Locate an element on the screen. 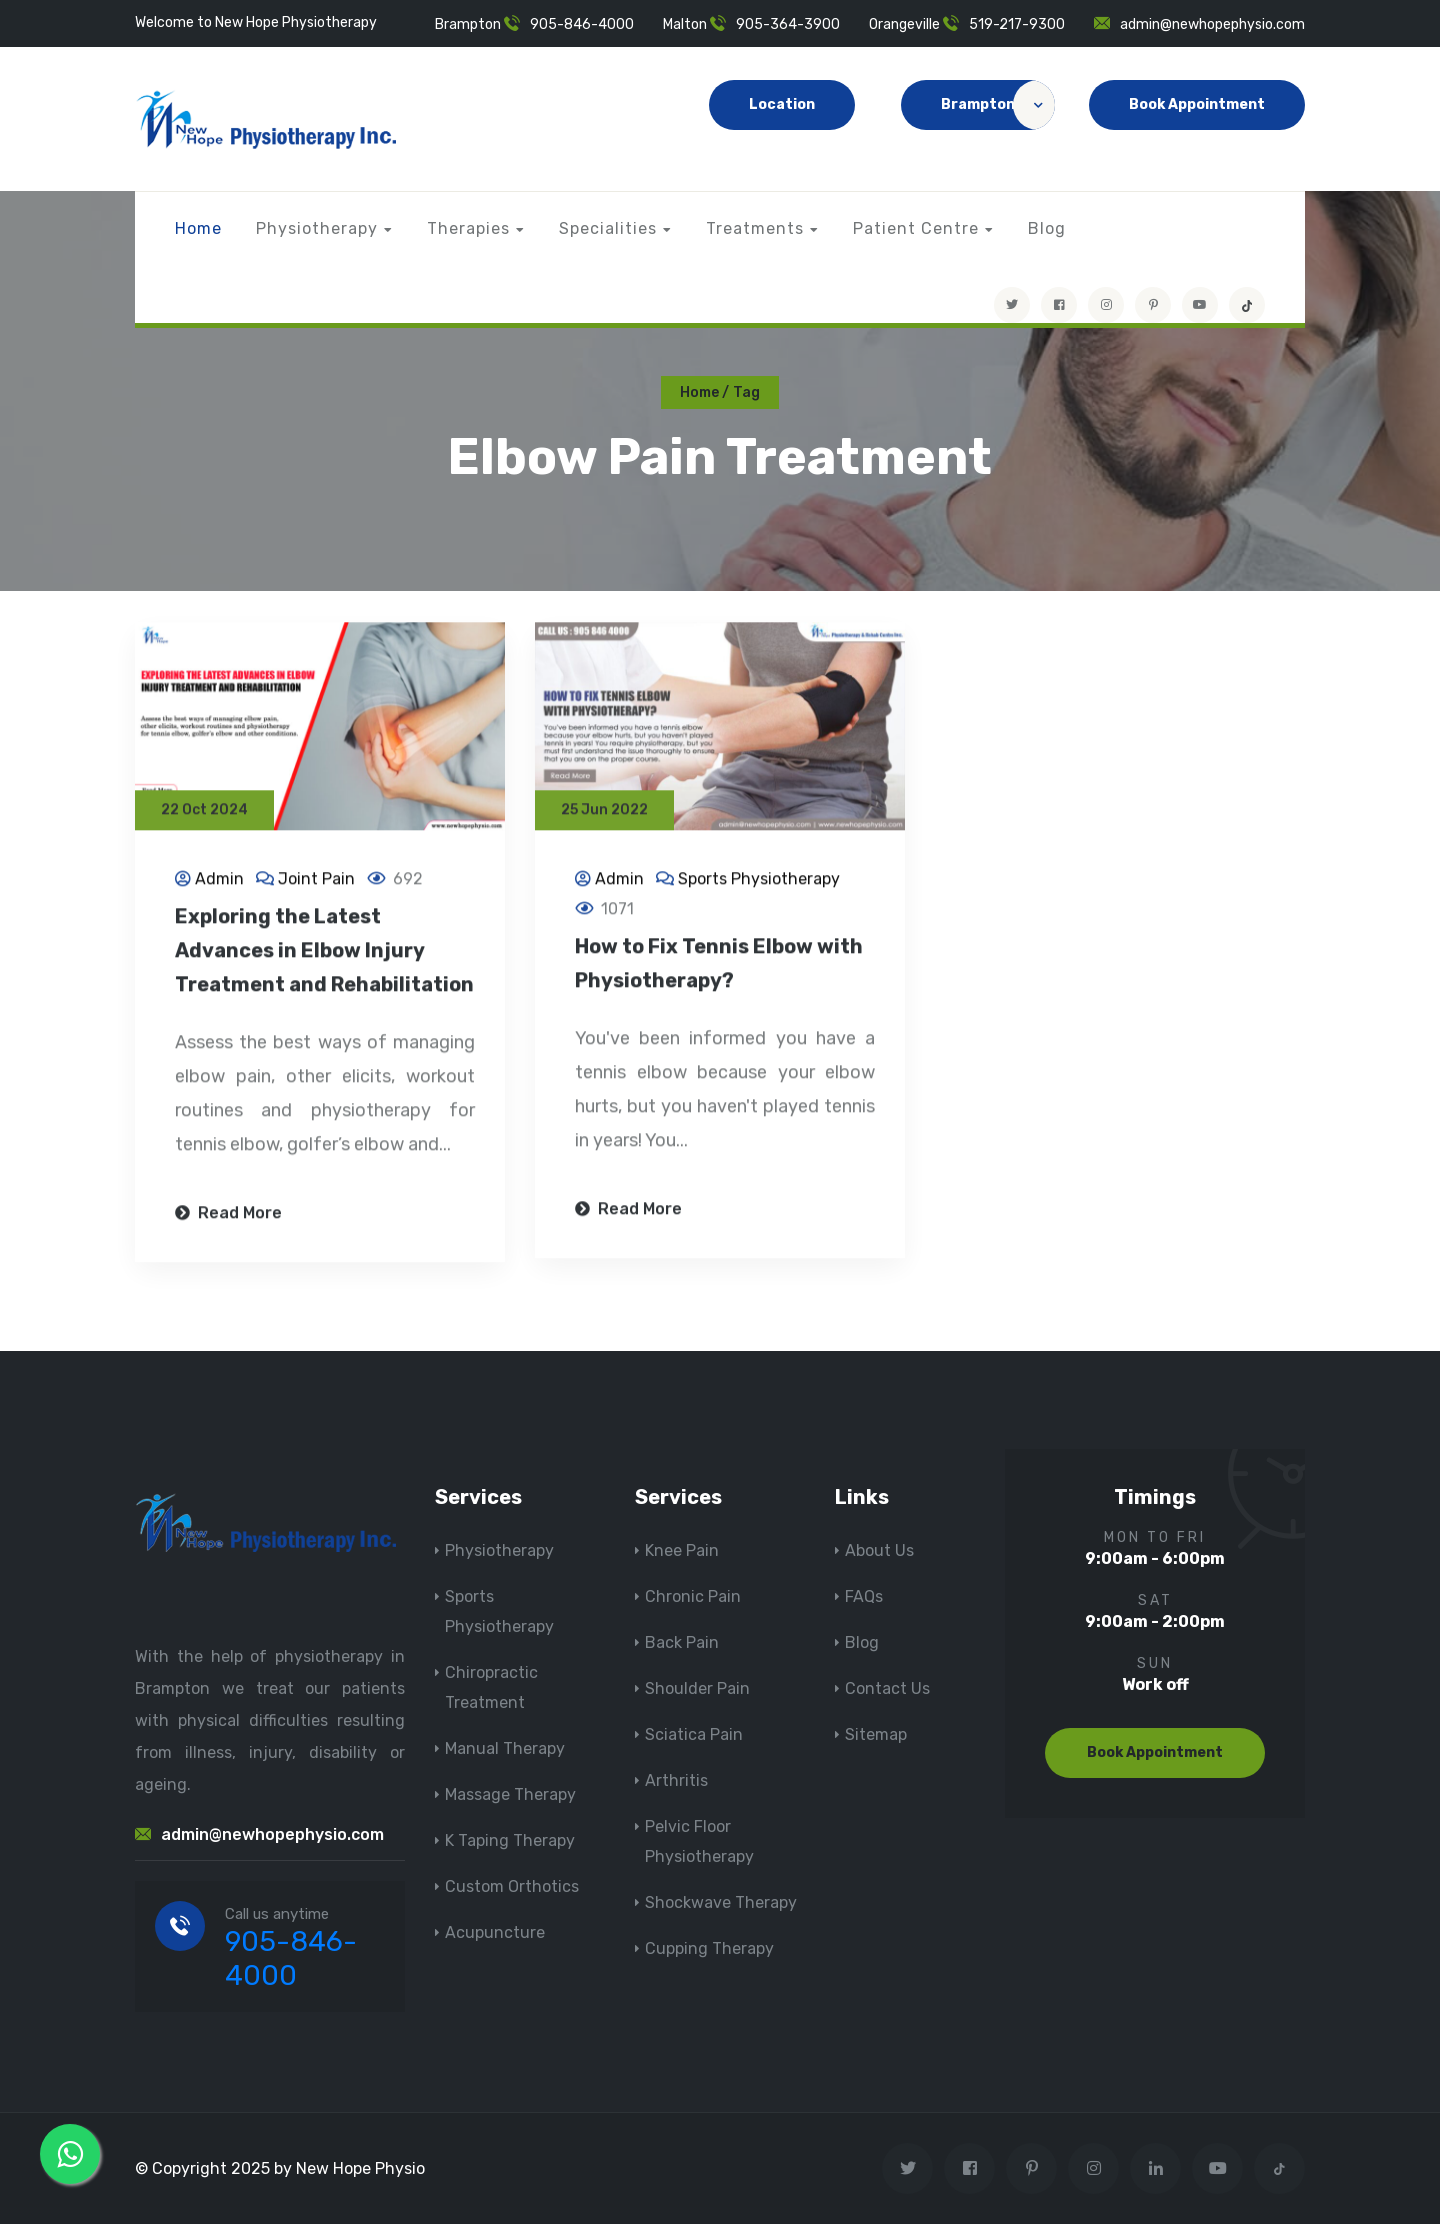  Massage Therapy is located at coordinates (510, 1794).